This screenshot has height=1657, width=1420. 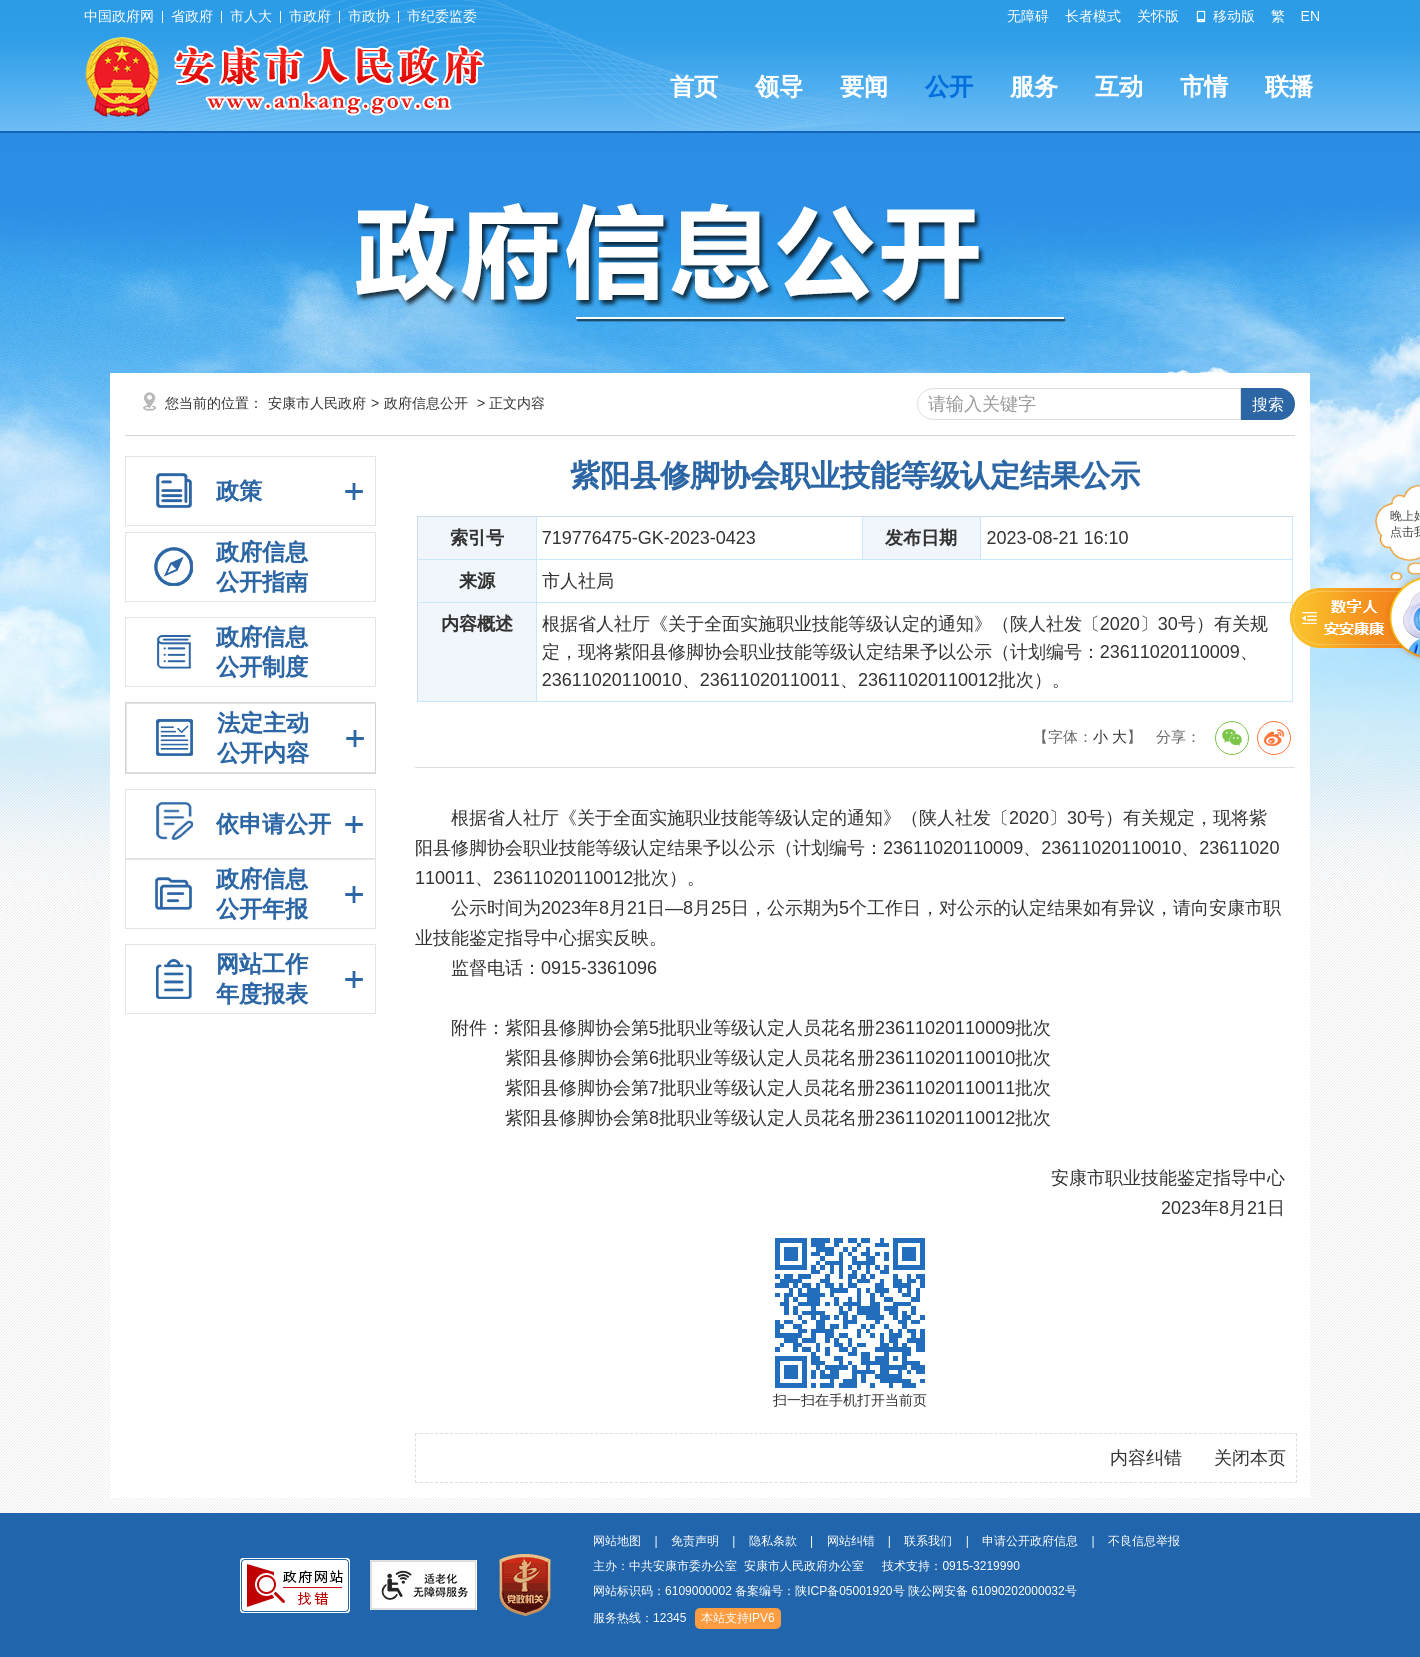 What do you see at coordinates (1289, 86) in the screenshot?
I see `联播` at bounding box center [1289, 86].